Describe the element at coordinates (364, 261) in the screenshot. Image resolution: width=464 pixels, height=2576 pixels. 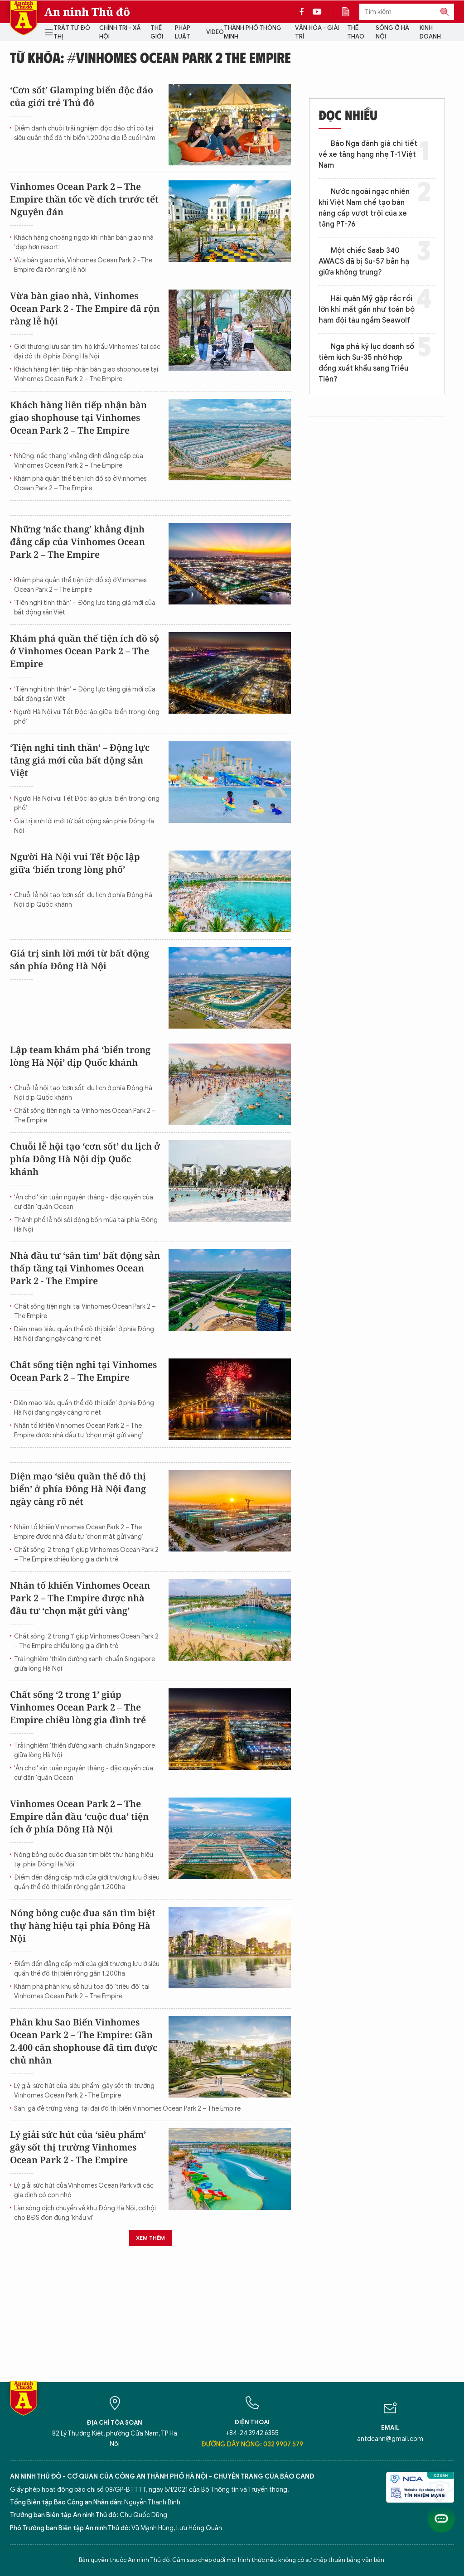
I see `Một chiếc Saab 340 AWACS đã bị Su-57 bắn hạ giữa không trung?` at that location.